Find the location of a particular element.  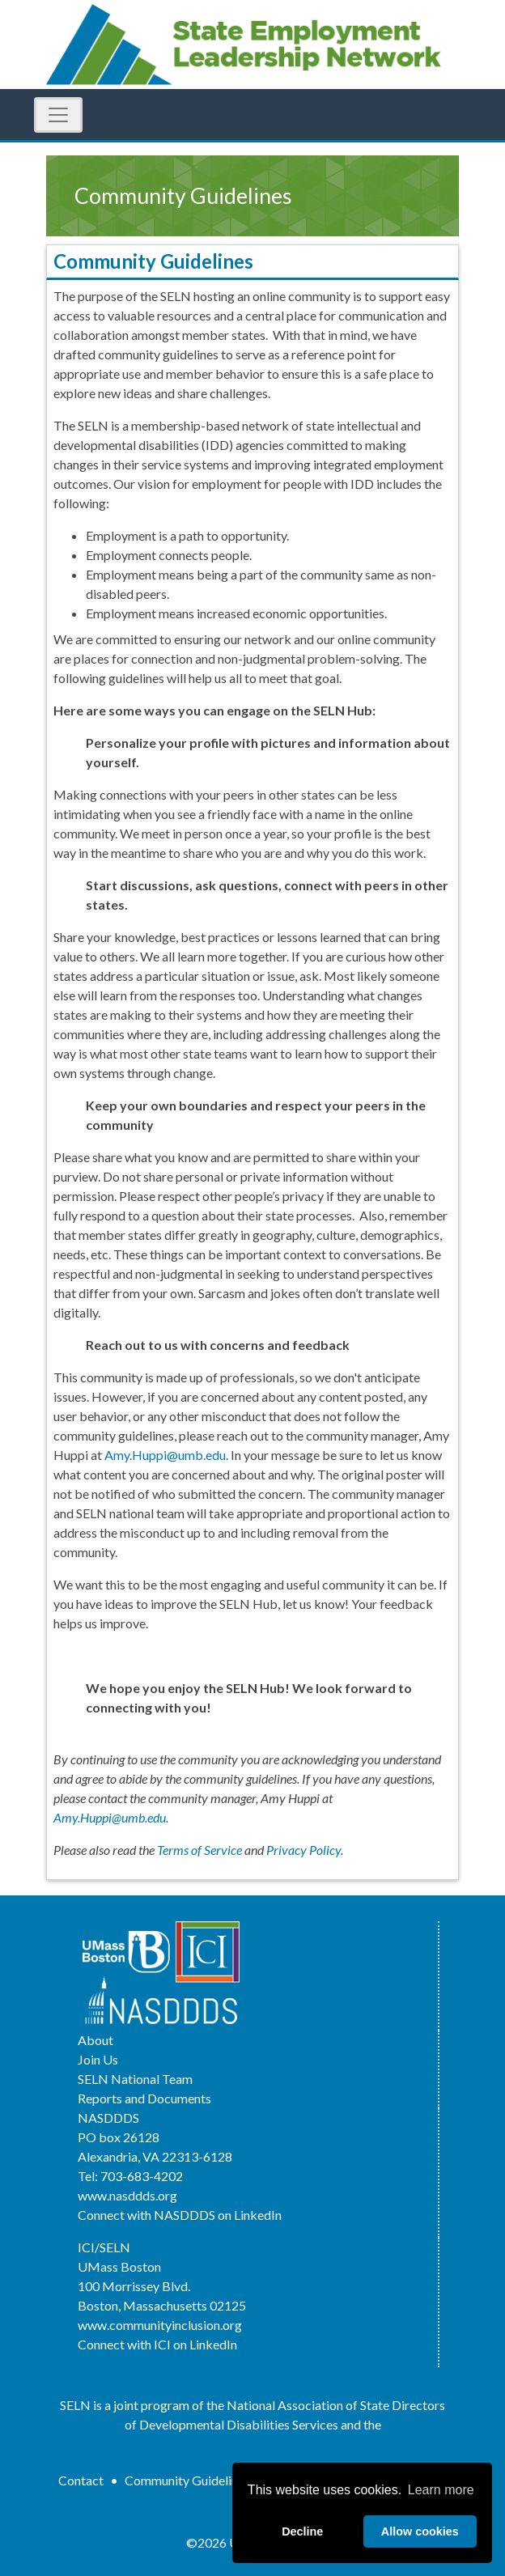

Reports and Documents is located at coordinates (144, 2098).